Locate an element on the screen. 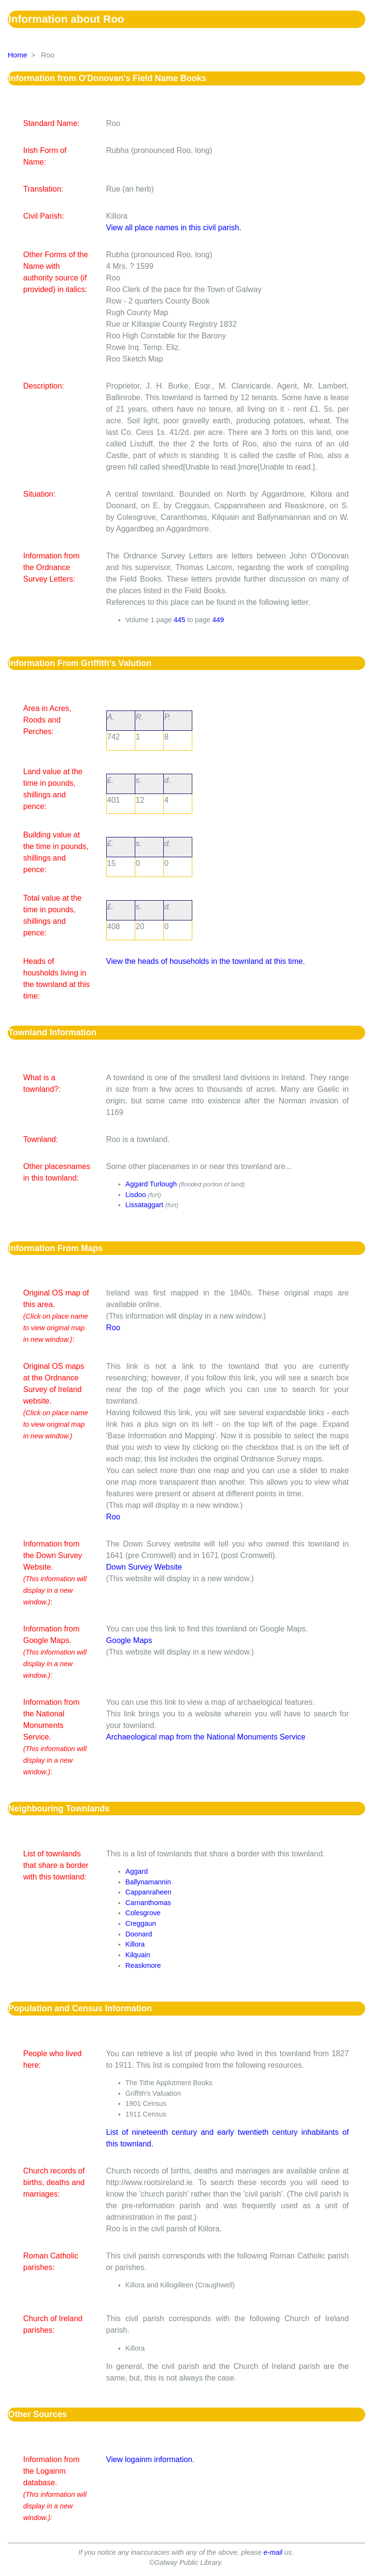 The image size is (372, 2576). Colesgrove is located at coordinates (143, 1913).